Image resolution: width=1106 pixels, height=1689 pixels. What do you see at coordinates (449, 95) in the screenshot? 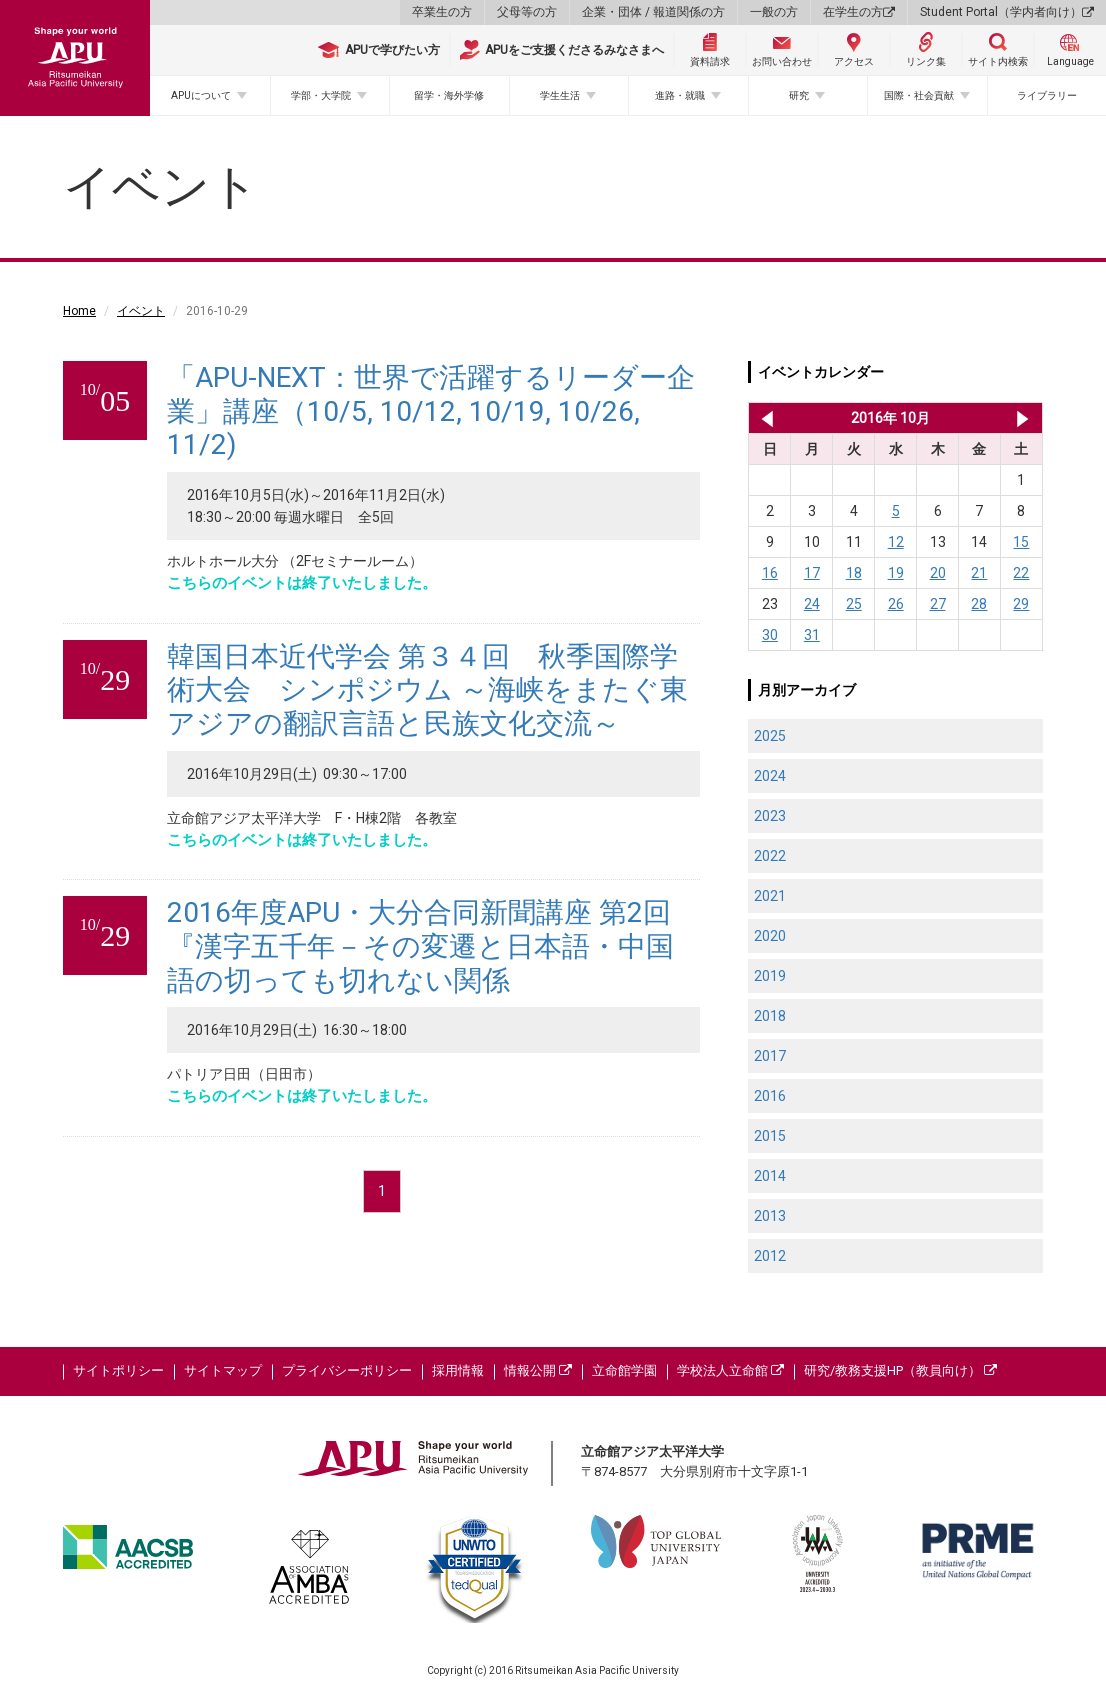
I see `留学・海外学修` at bounding box center [449, 95].